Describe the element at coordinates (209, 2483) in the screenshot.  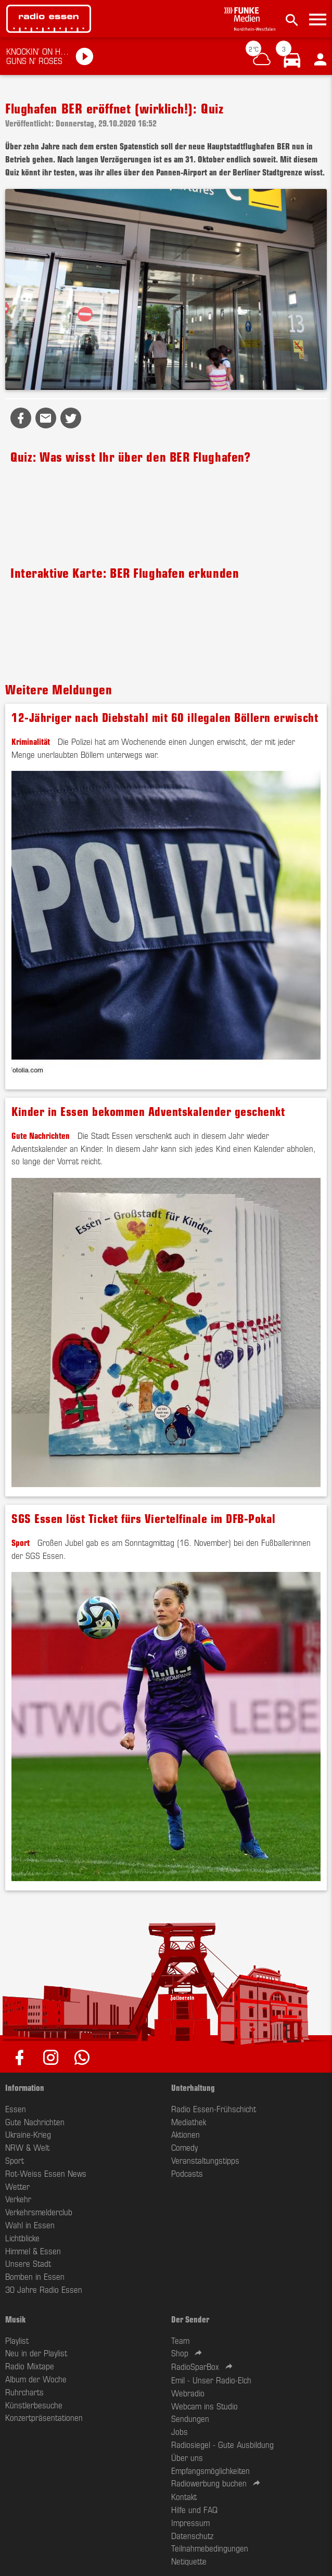
I see `Radiowerbung buchen` at that location.